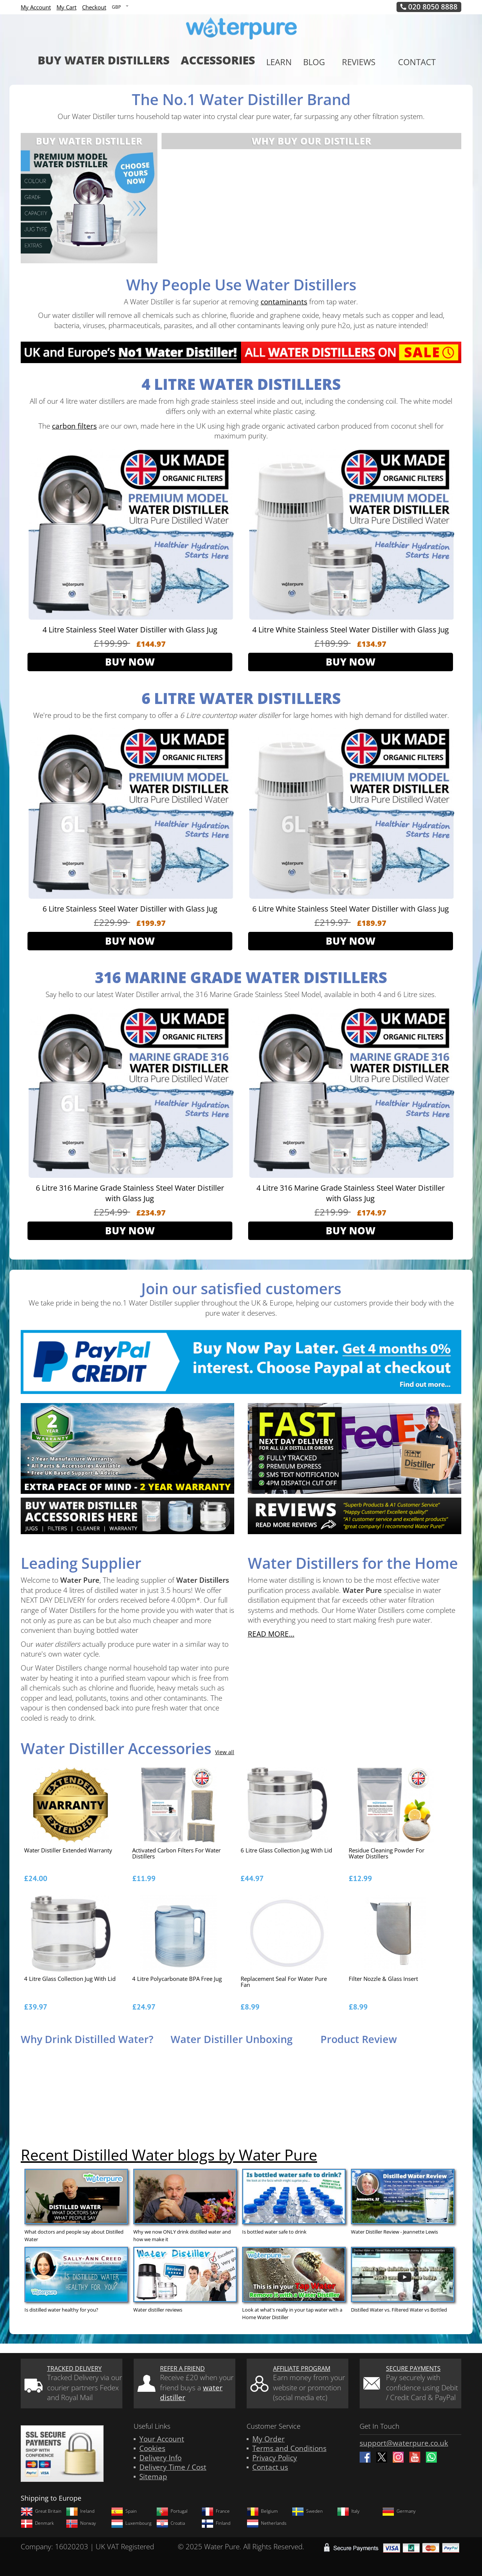 The height and width of the screenshot is (2576, 482). I want to click on READ MORE..., so click(271, 1634).